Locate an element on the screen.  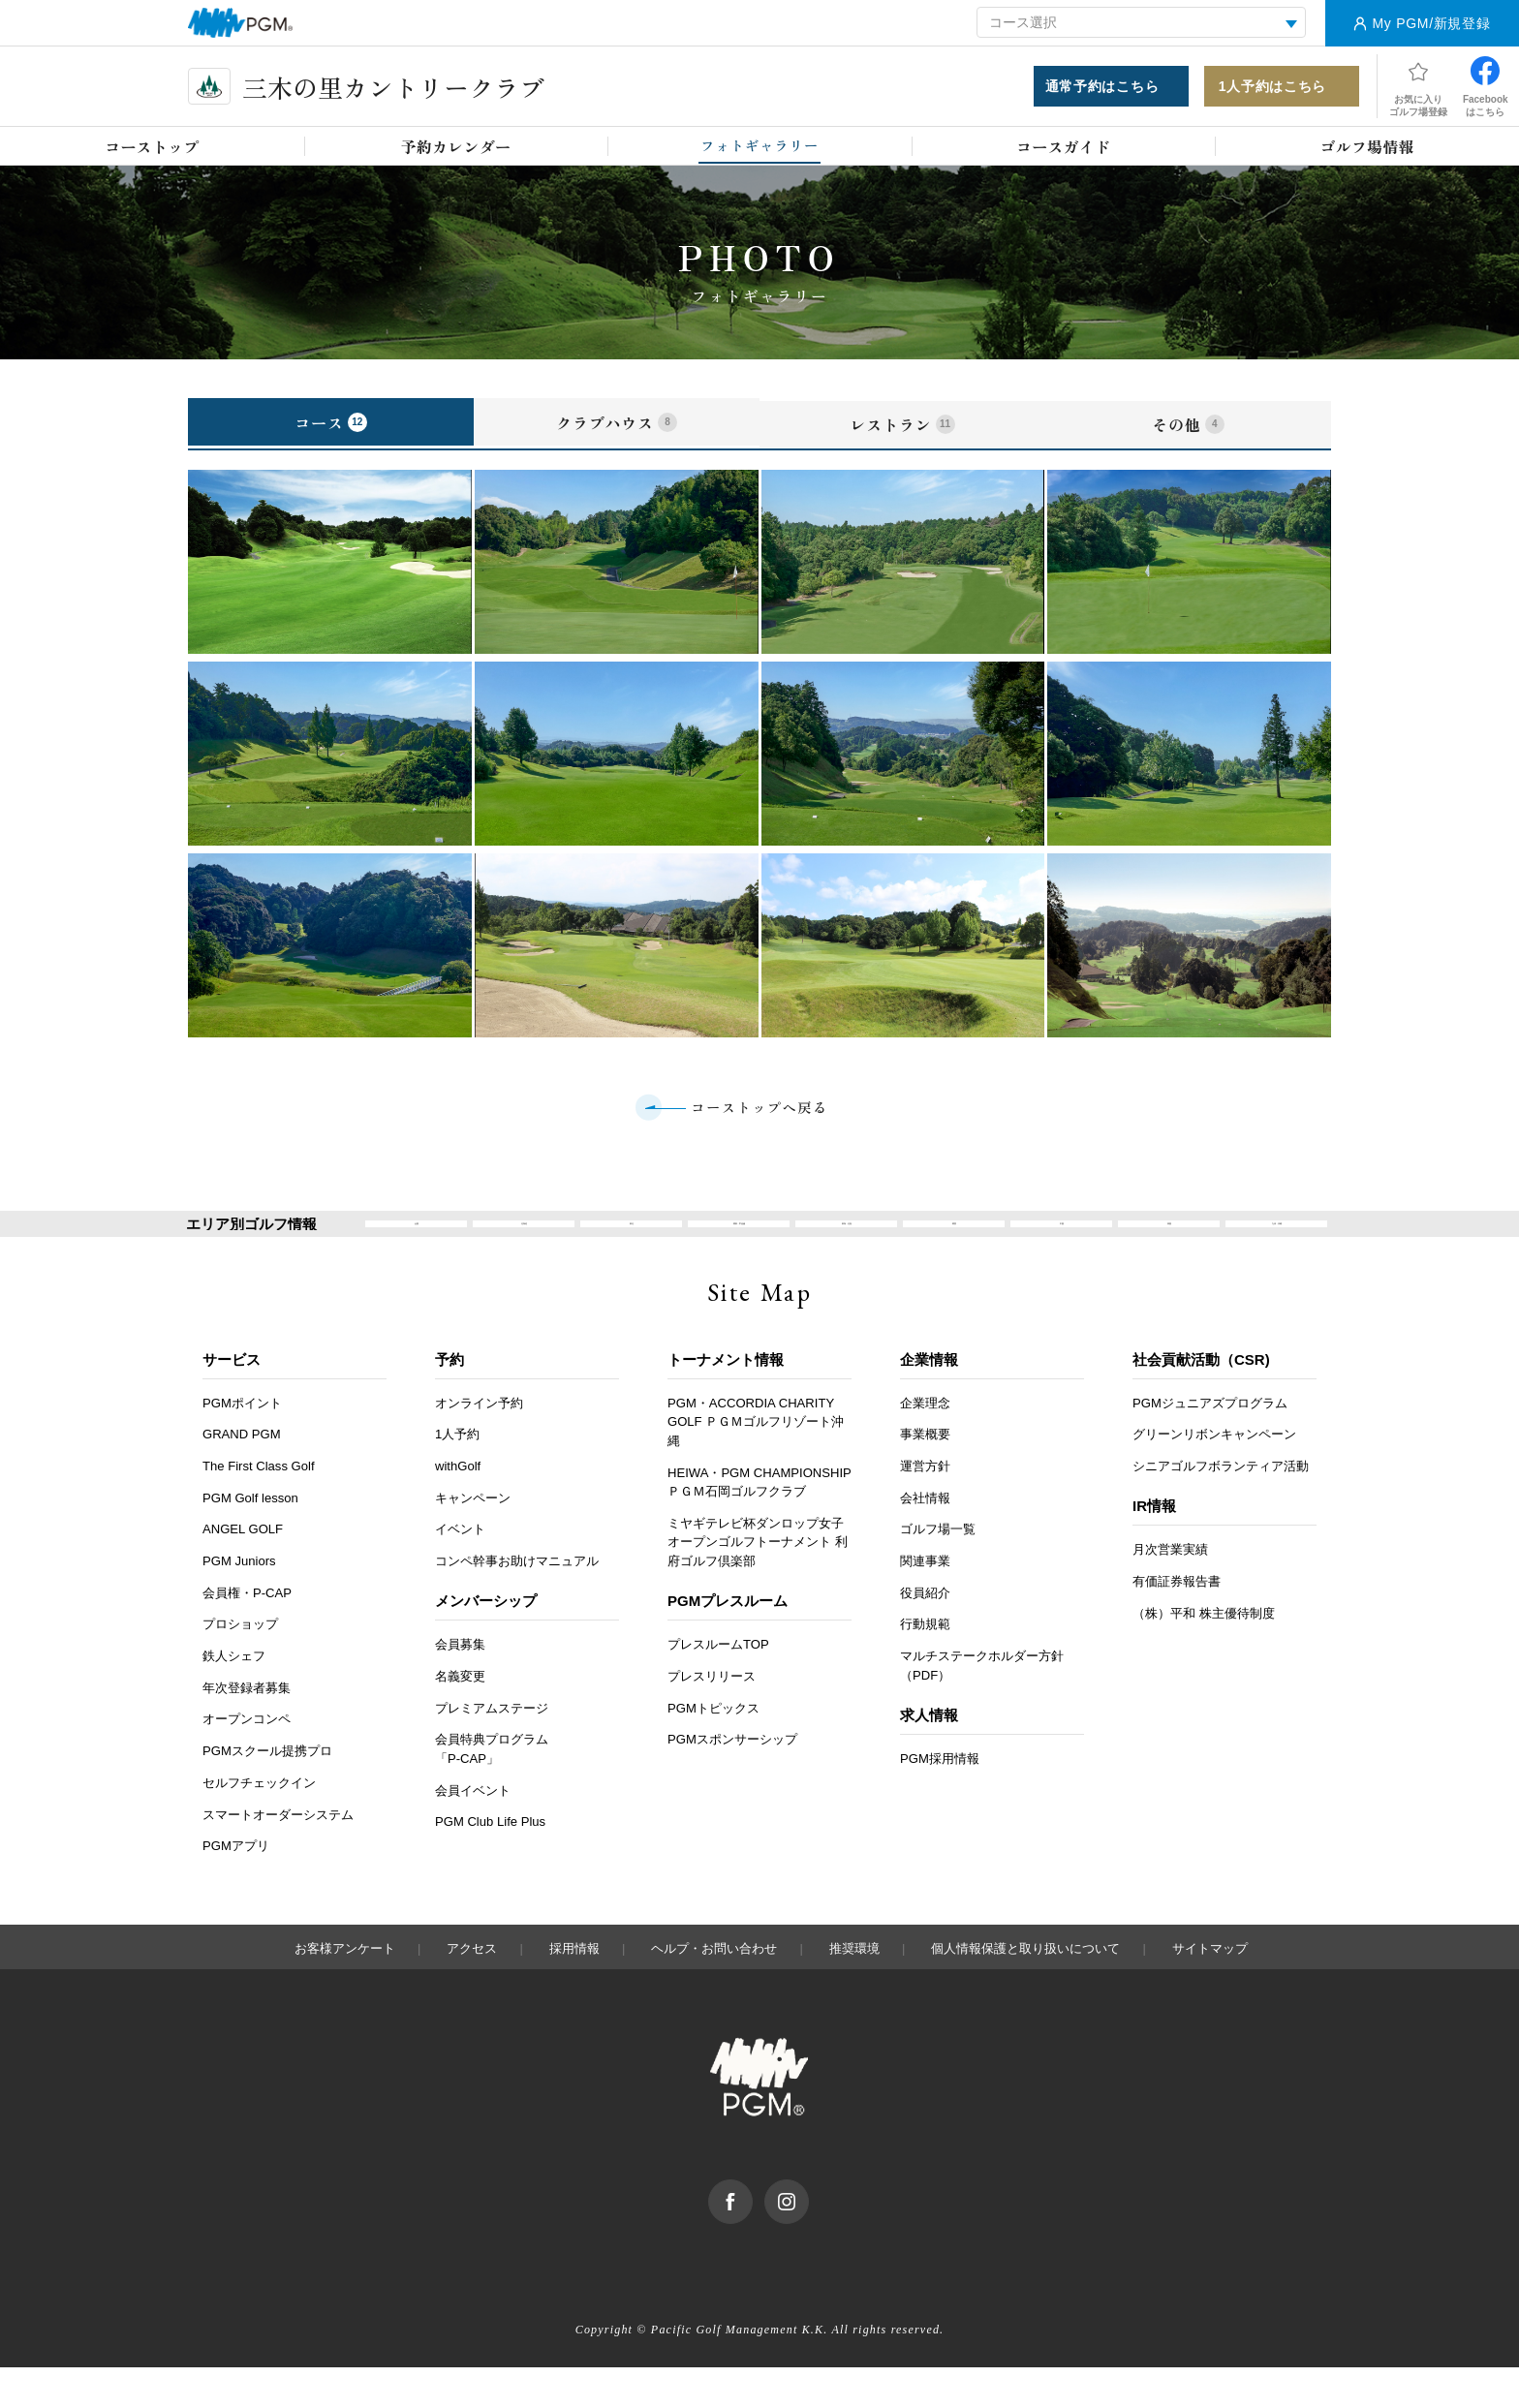
アクセス is located at coordinates (472, 1988).